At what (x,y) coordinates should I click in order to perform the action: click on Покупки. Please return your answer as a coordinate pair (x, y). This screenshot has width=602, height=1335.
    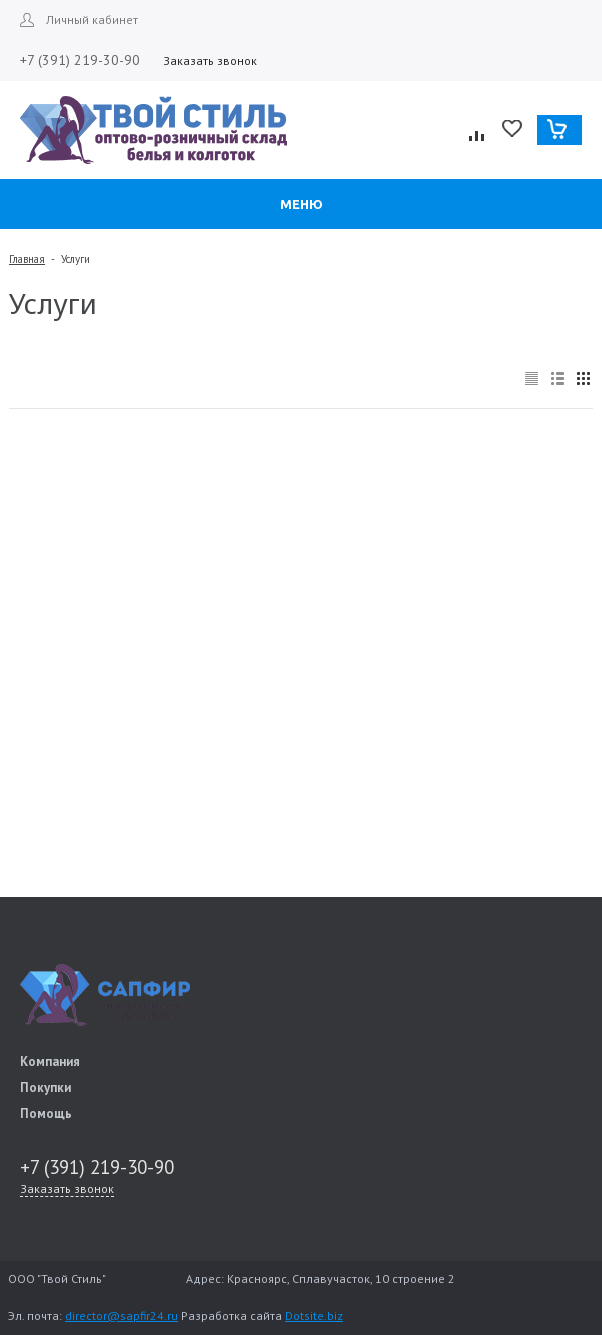
    Looking at the image, I should click on (45, 1087).